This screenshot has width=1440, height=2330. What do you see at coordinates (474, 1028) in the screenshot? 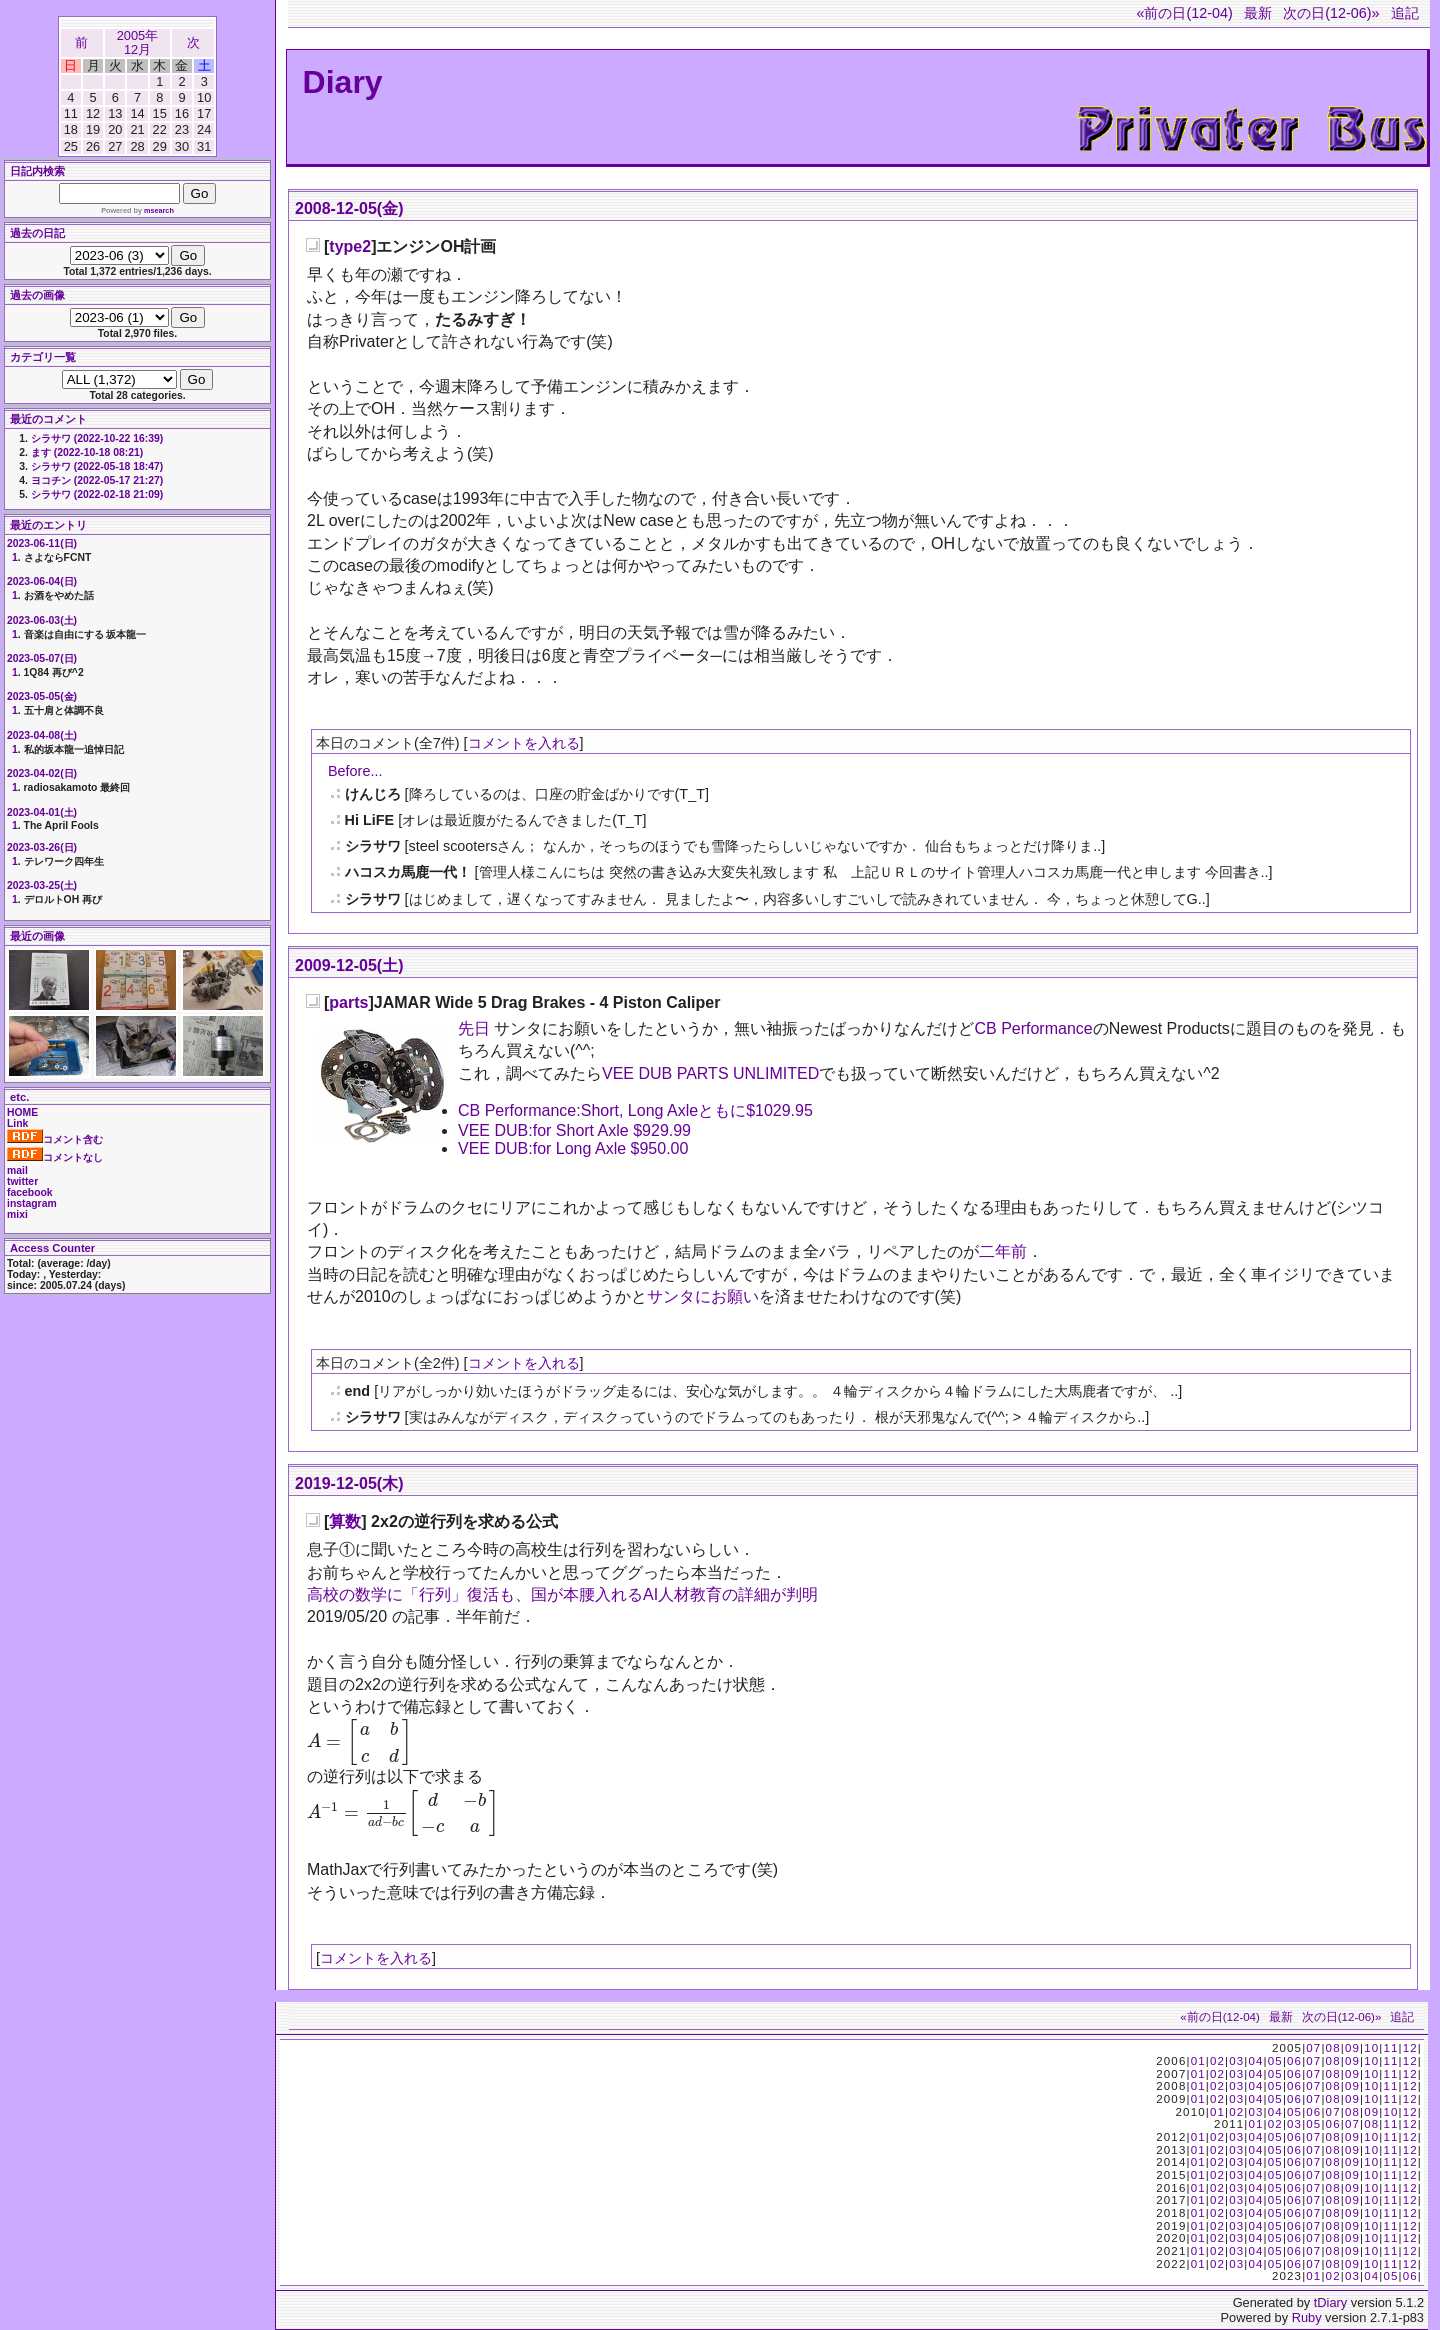
I see `先日` at bounding box center [474, 1028].